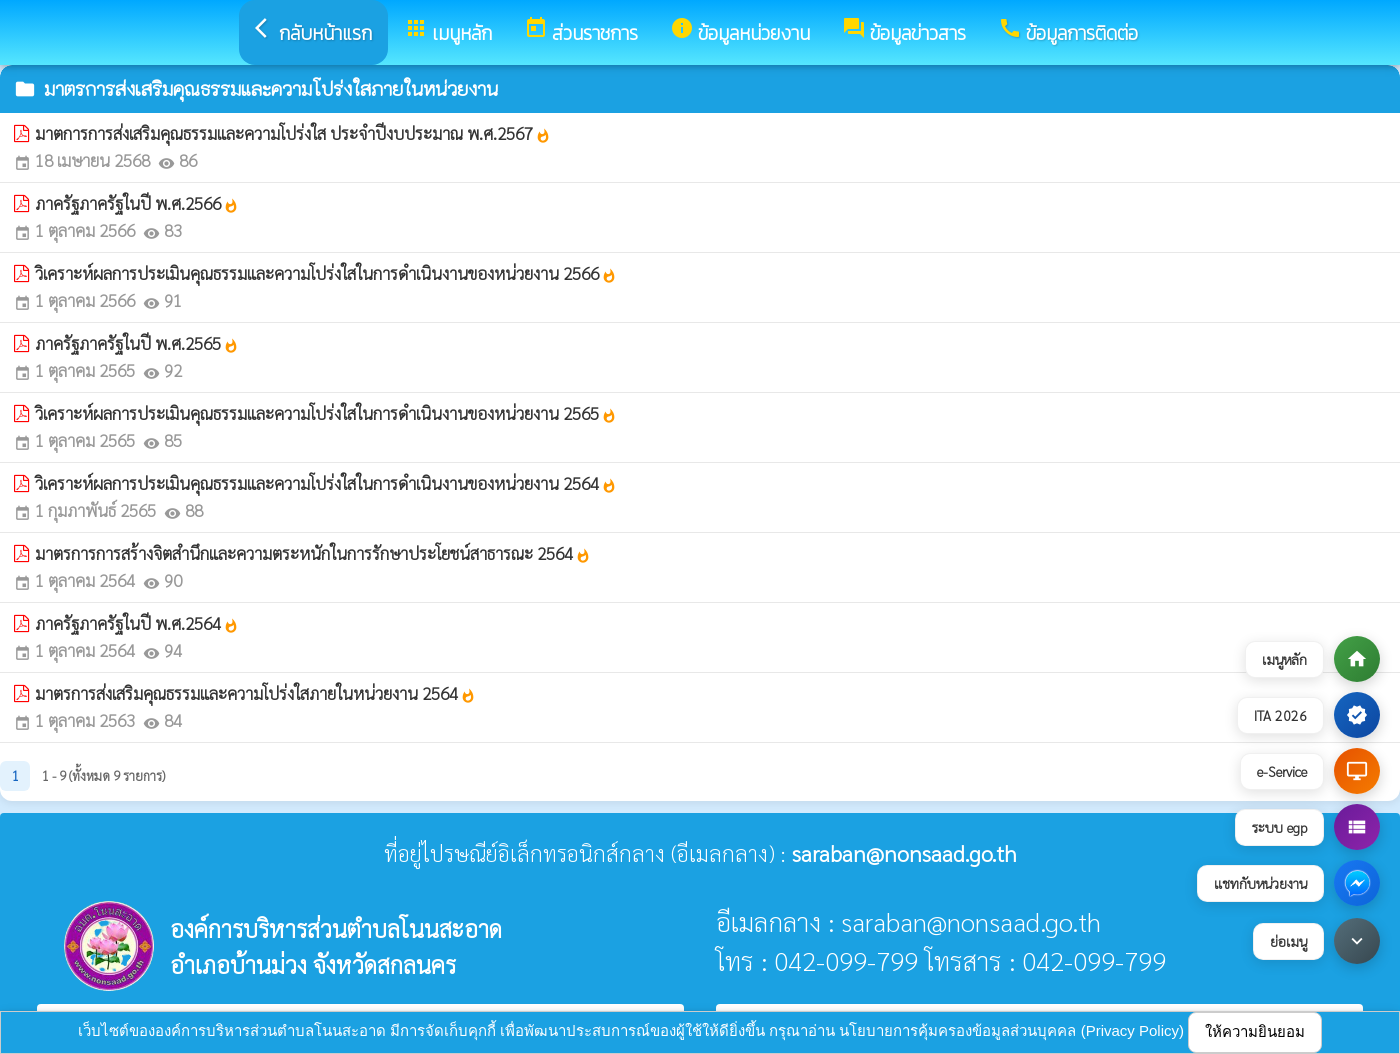  I want to click on วิเคราะห์ผลการประเมินคุณธรรมและความโปร่งใสในการดำเนินงานของหน่วยงาน 2566, so click(326, 273).